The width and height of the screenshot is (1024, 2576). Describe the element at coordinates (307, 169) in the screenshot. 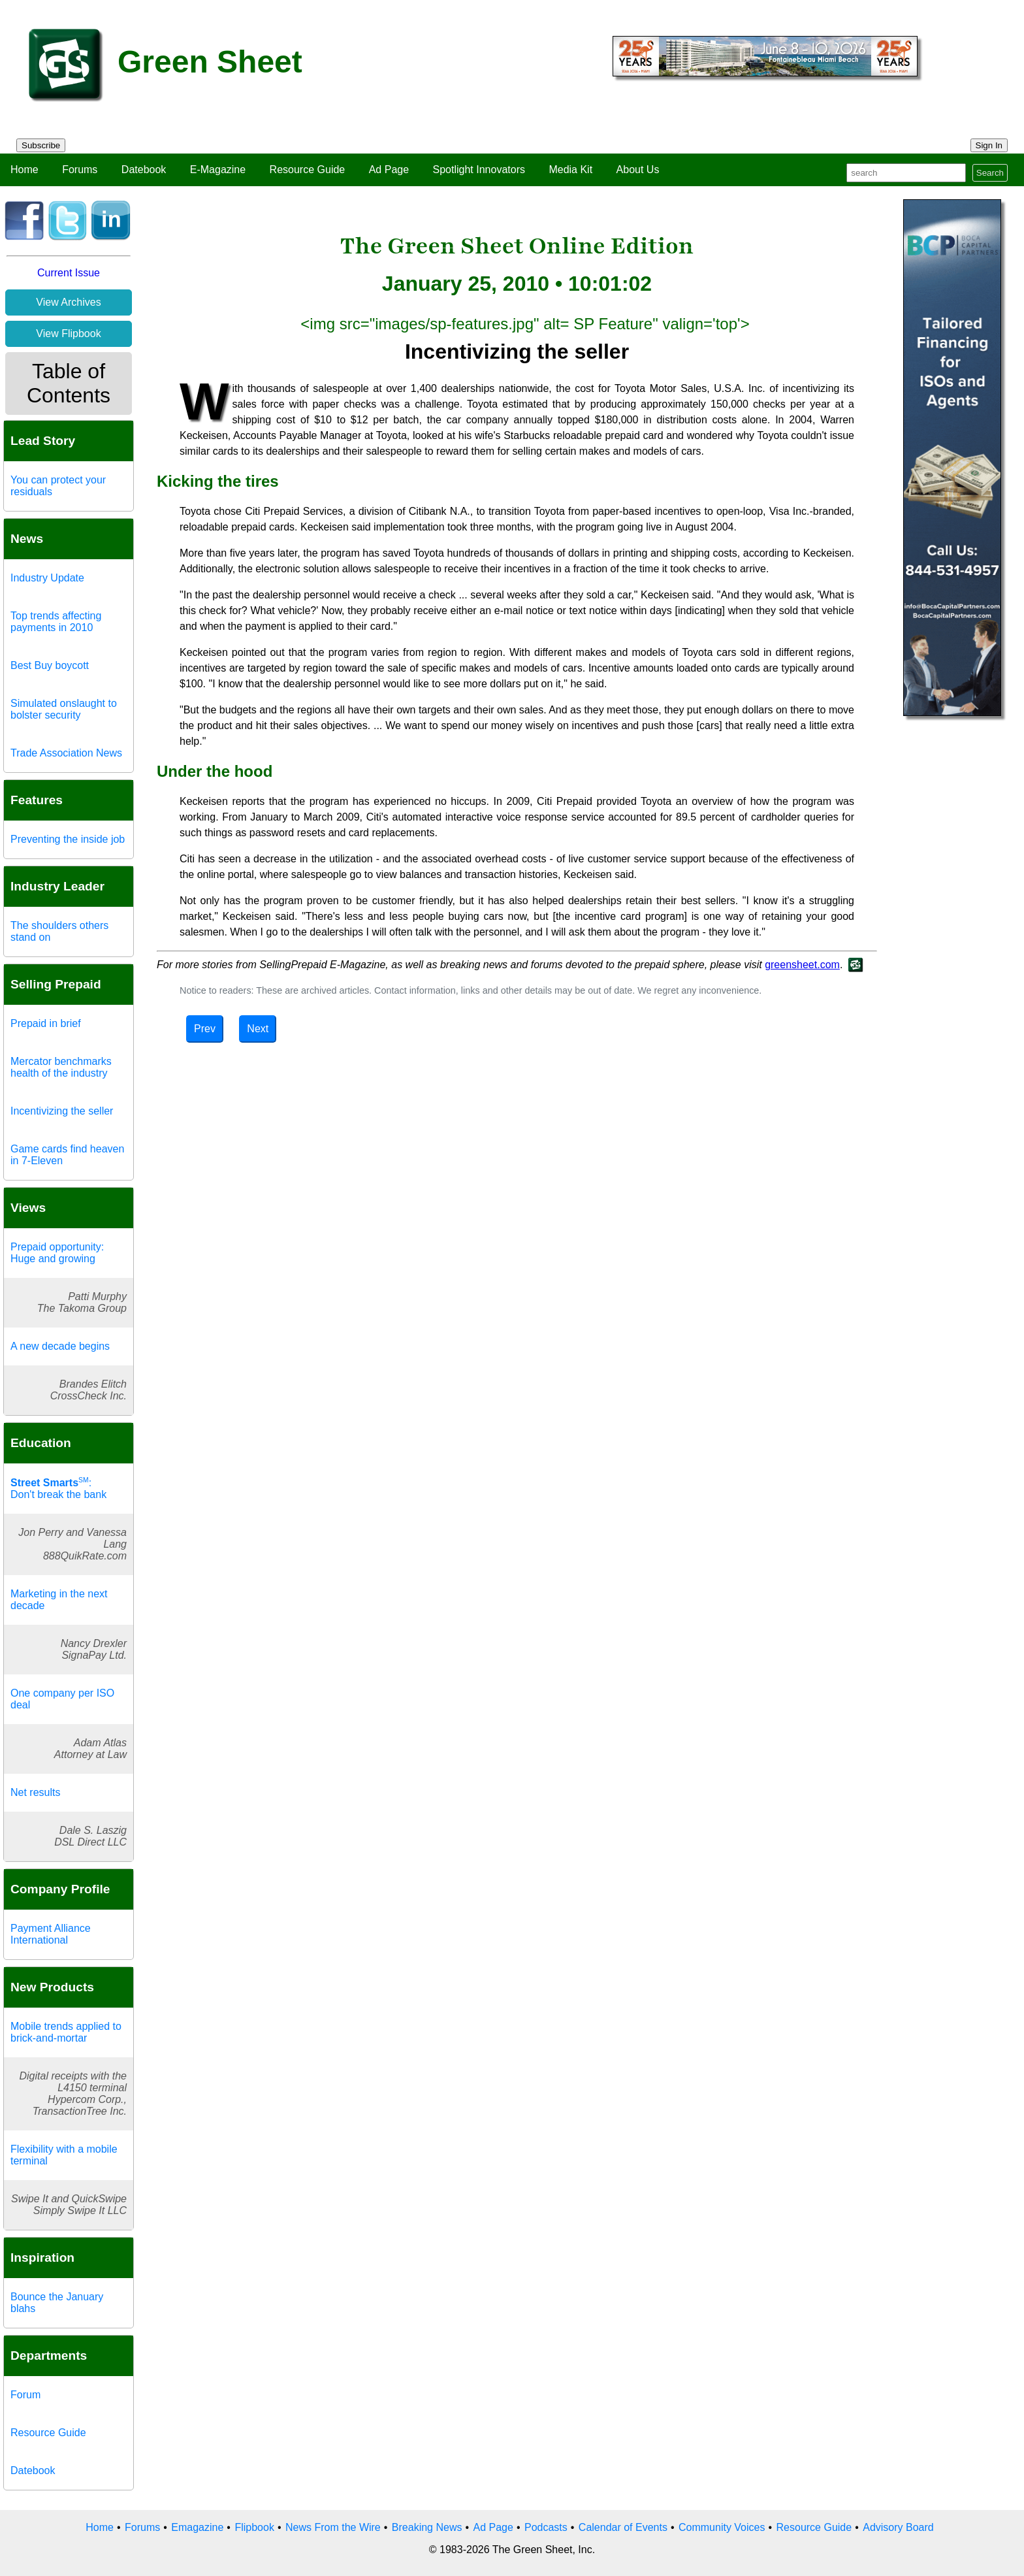

I see `Resource Guide` at that location.